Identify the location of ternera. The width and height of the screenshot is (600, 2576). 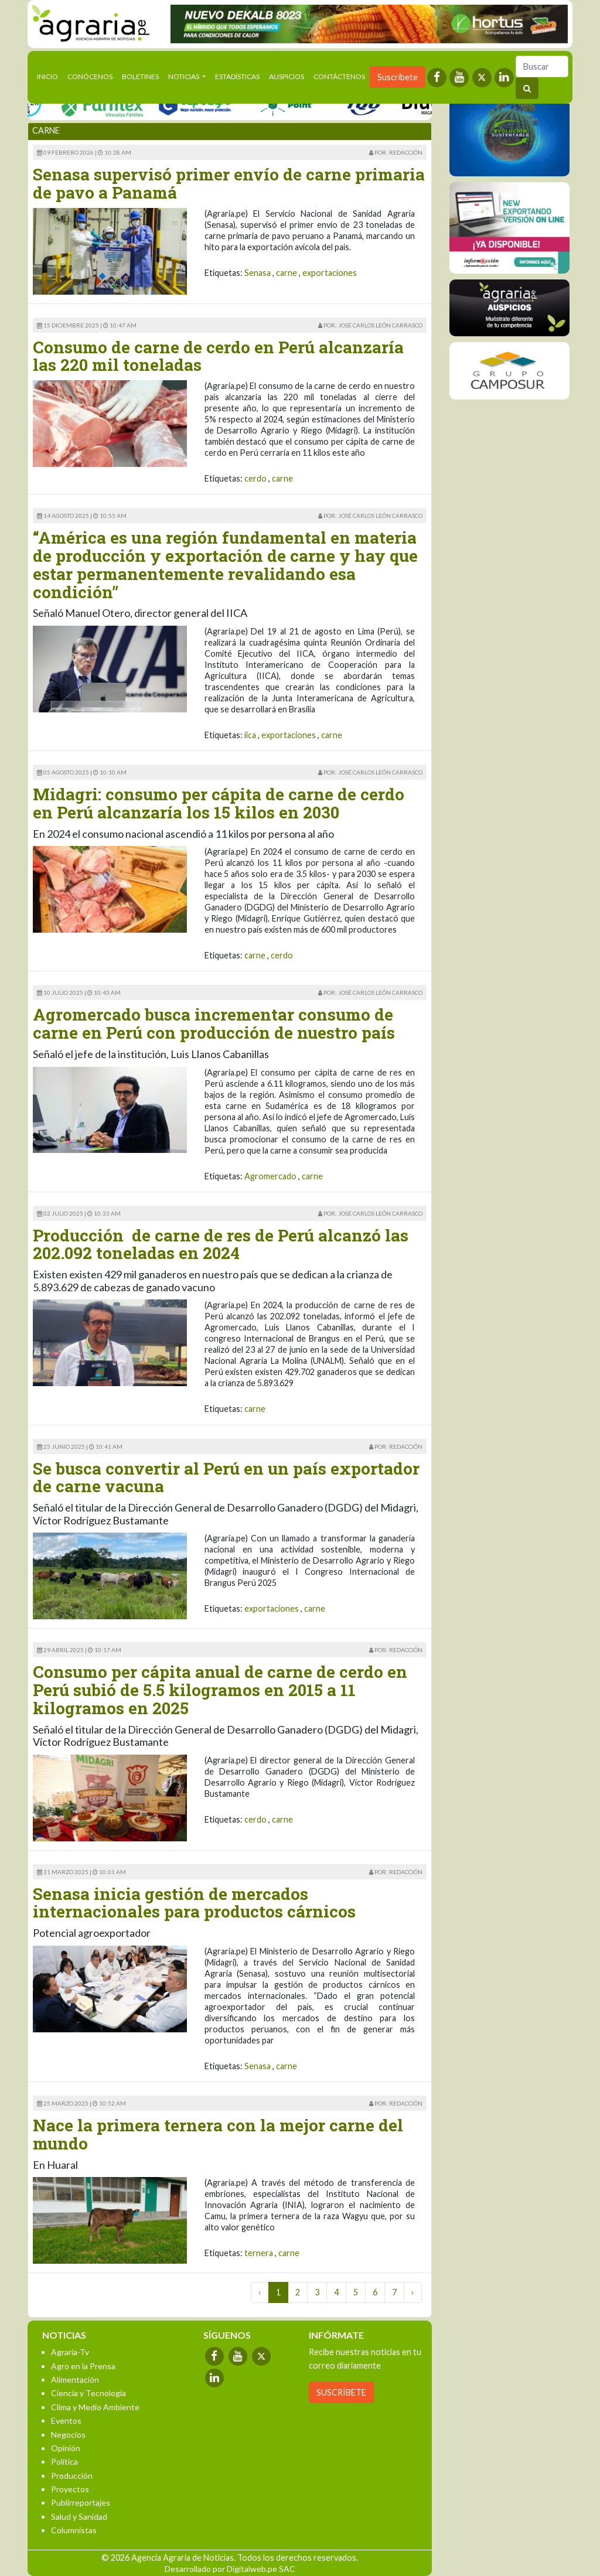
(258, 2253).